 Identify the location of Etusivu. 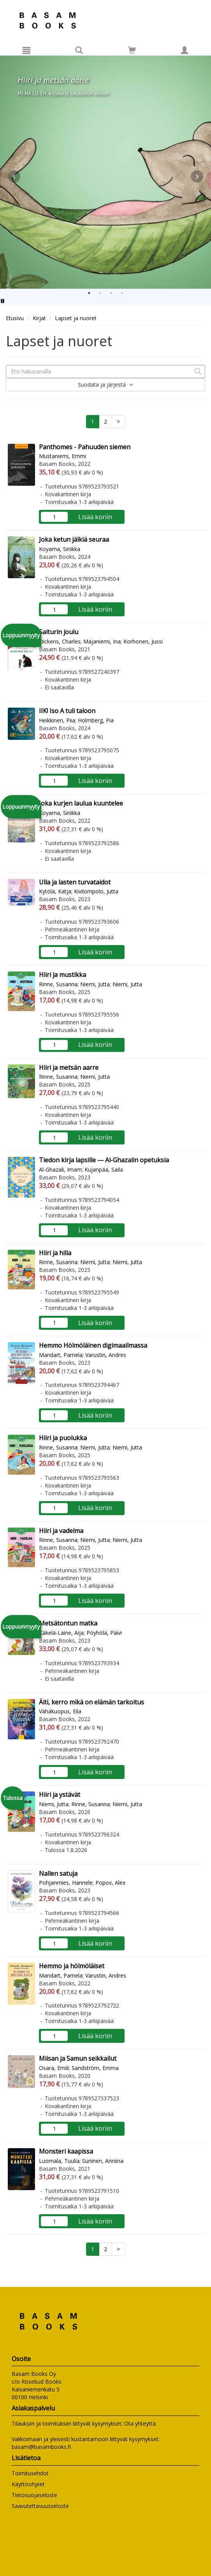
(15, 318).